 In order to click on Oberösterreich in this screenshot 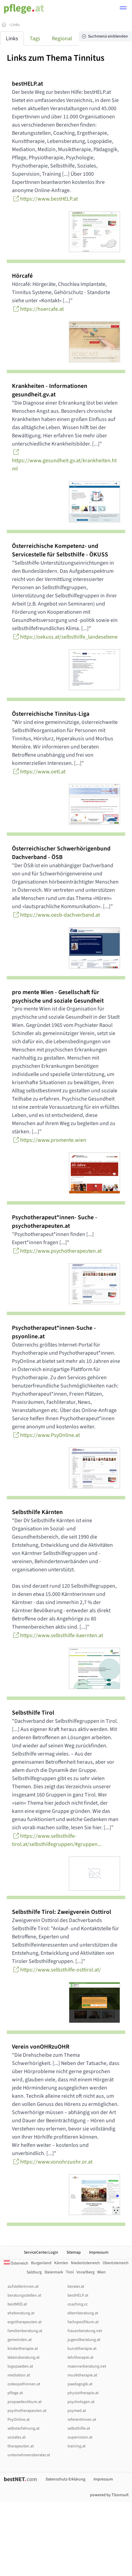, I will do `click(116, 2263)`.